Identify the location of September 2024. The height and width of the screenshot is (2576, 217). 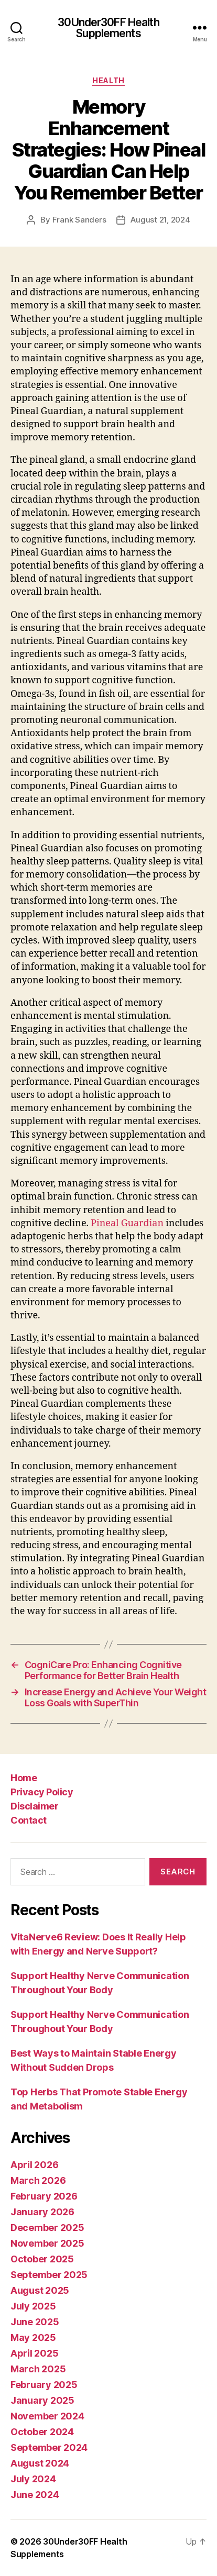
(49, 2447).